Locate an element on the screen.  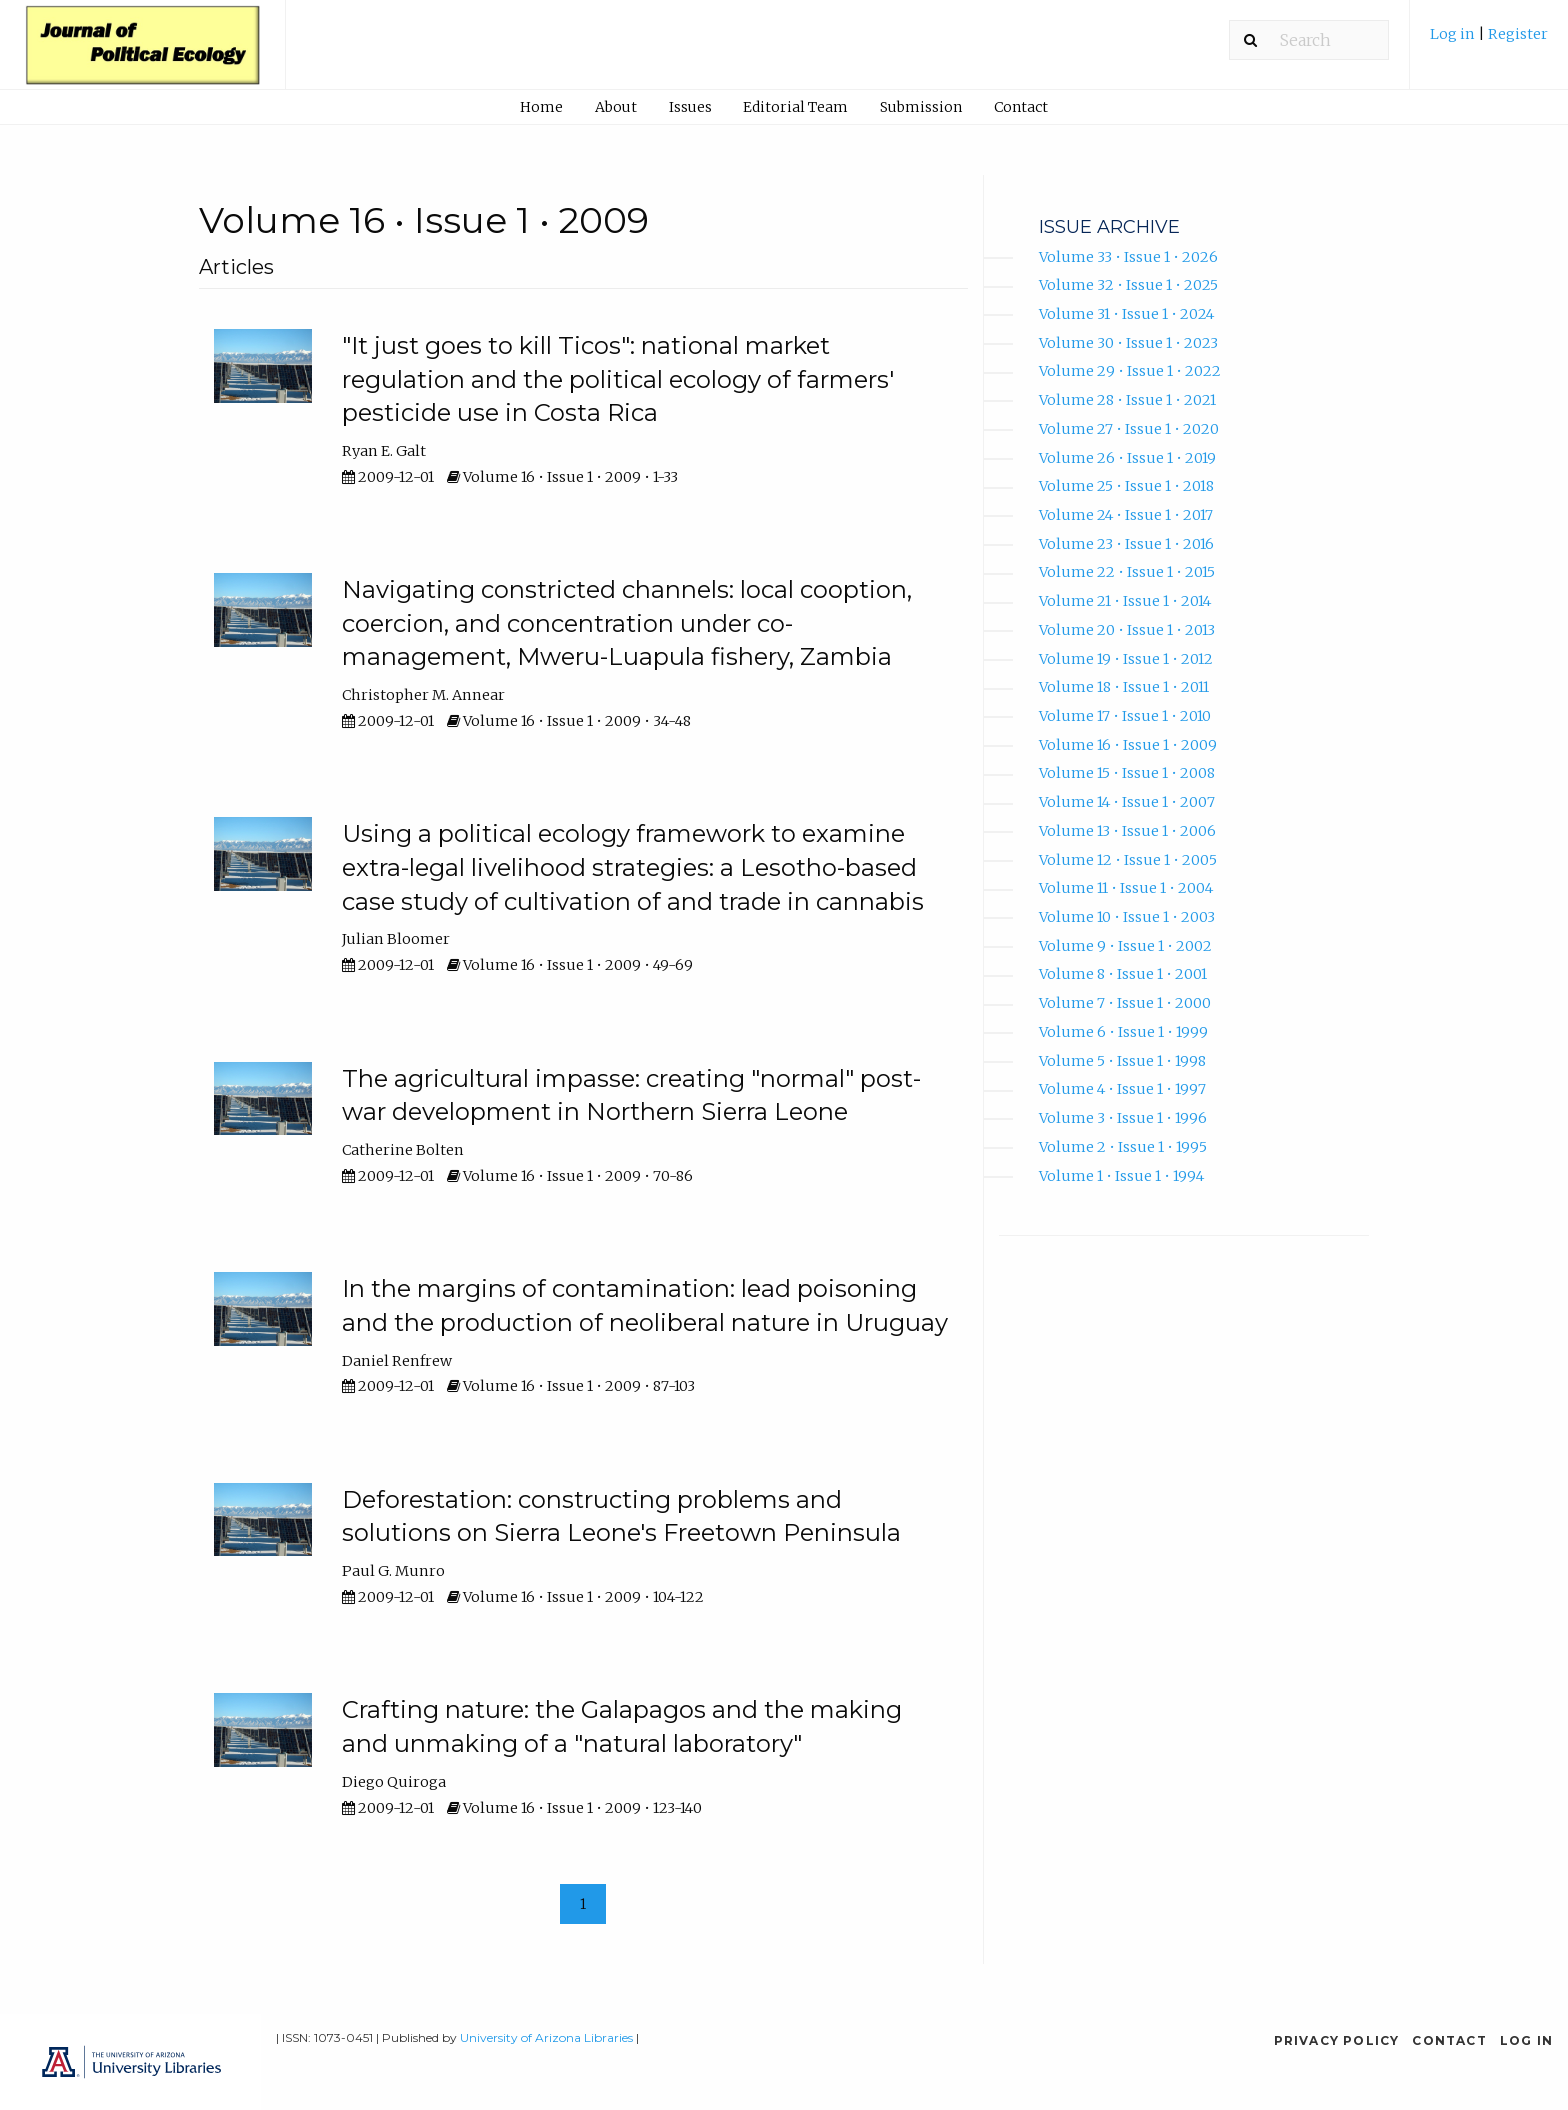
Volume 19 • Issue 1 • 2012 is located at coordinates (1126, 659).